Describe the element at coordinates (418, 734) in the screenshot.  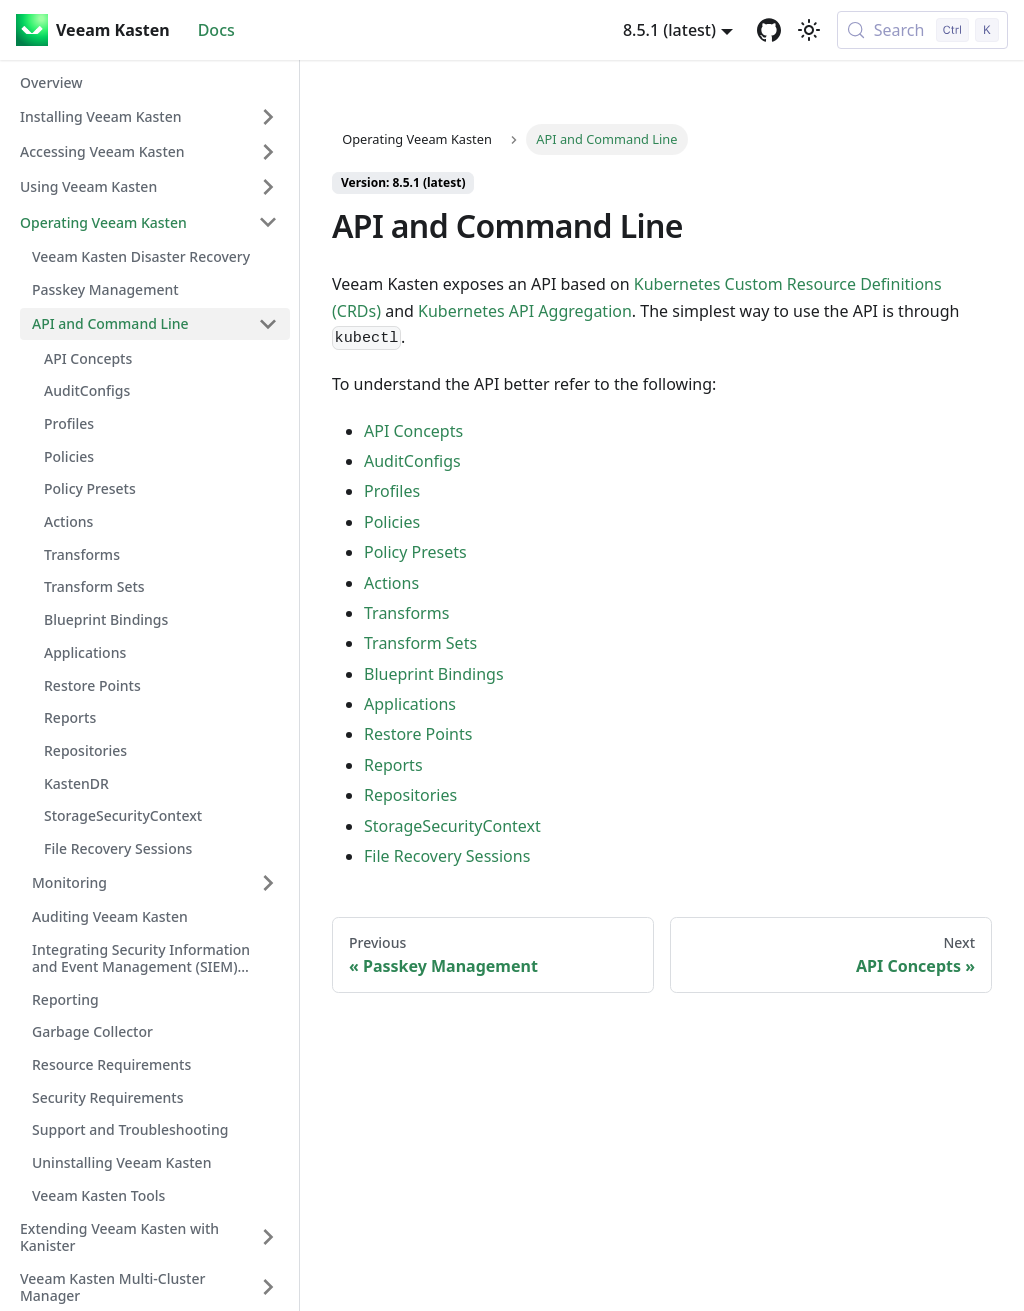
I see `Restore Points` at that location.